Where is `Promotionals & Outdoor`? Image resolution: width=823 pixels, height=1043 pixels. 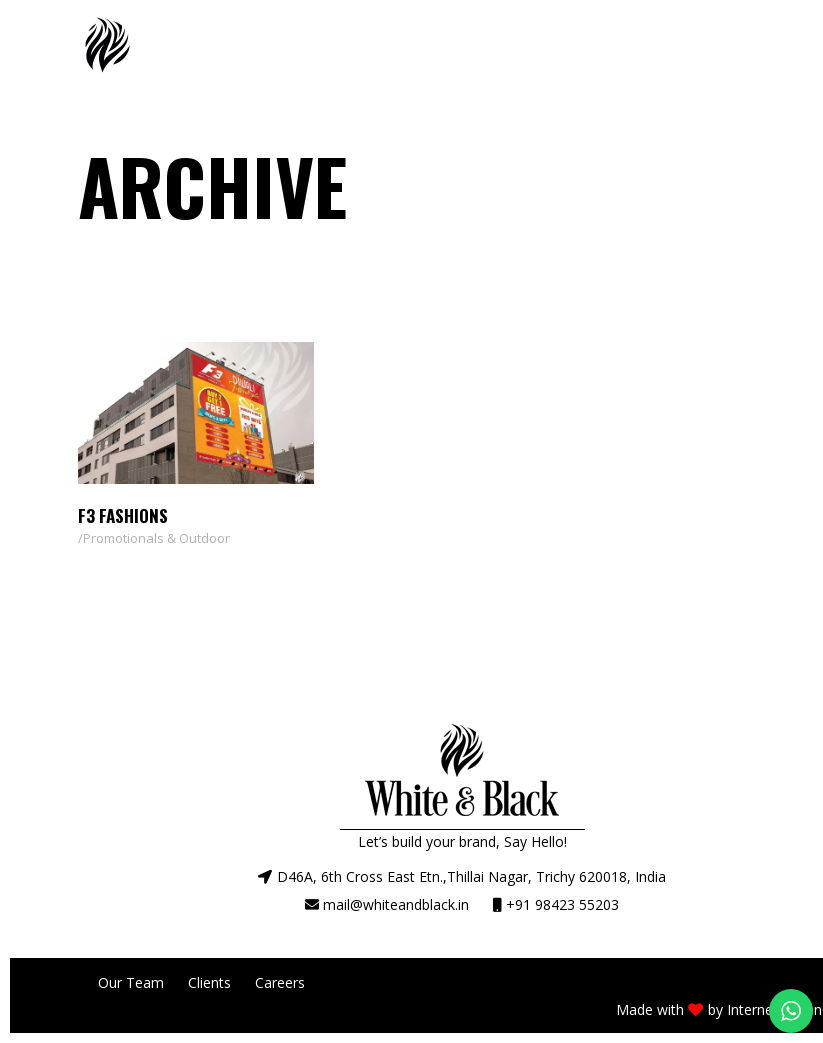
Promotionals & Outdoor is located at coordinates (156, 538).